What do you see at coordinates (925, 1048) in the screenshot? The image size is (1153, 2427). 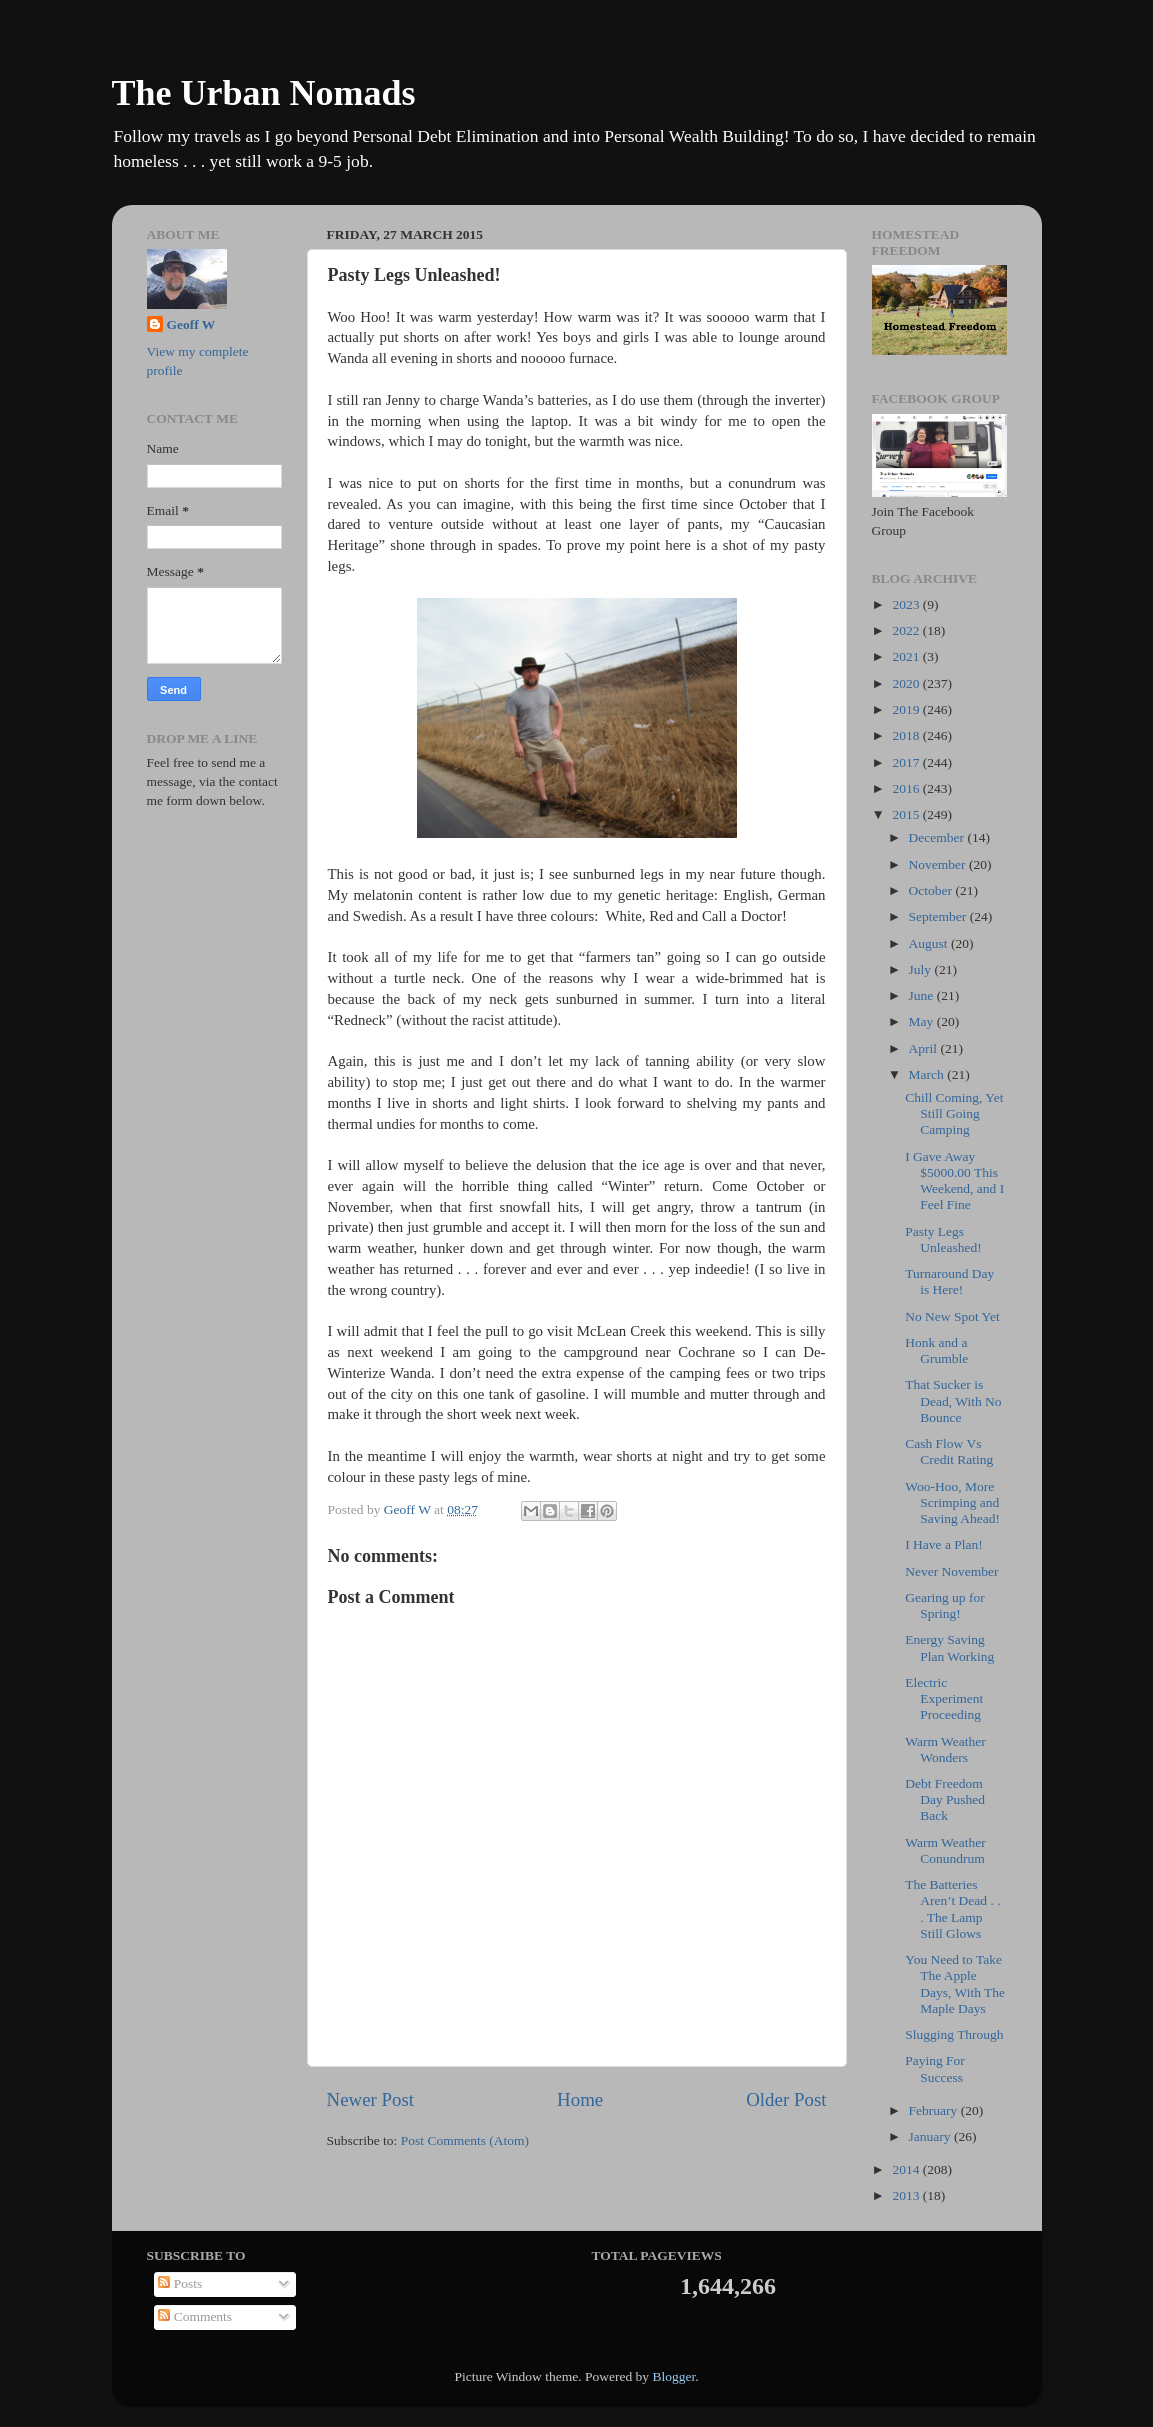 I see `April` at bounding box center [925, 1048].